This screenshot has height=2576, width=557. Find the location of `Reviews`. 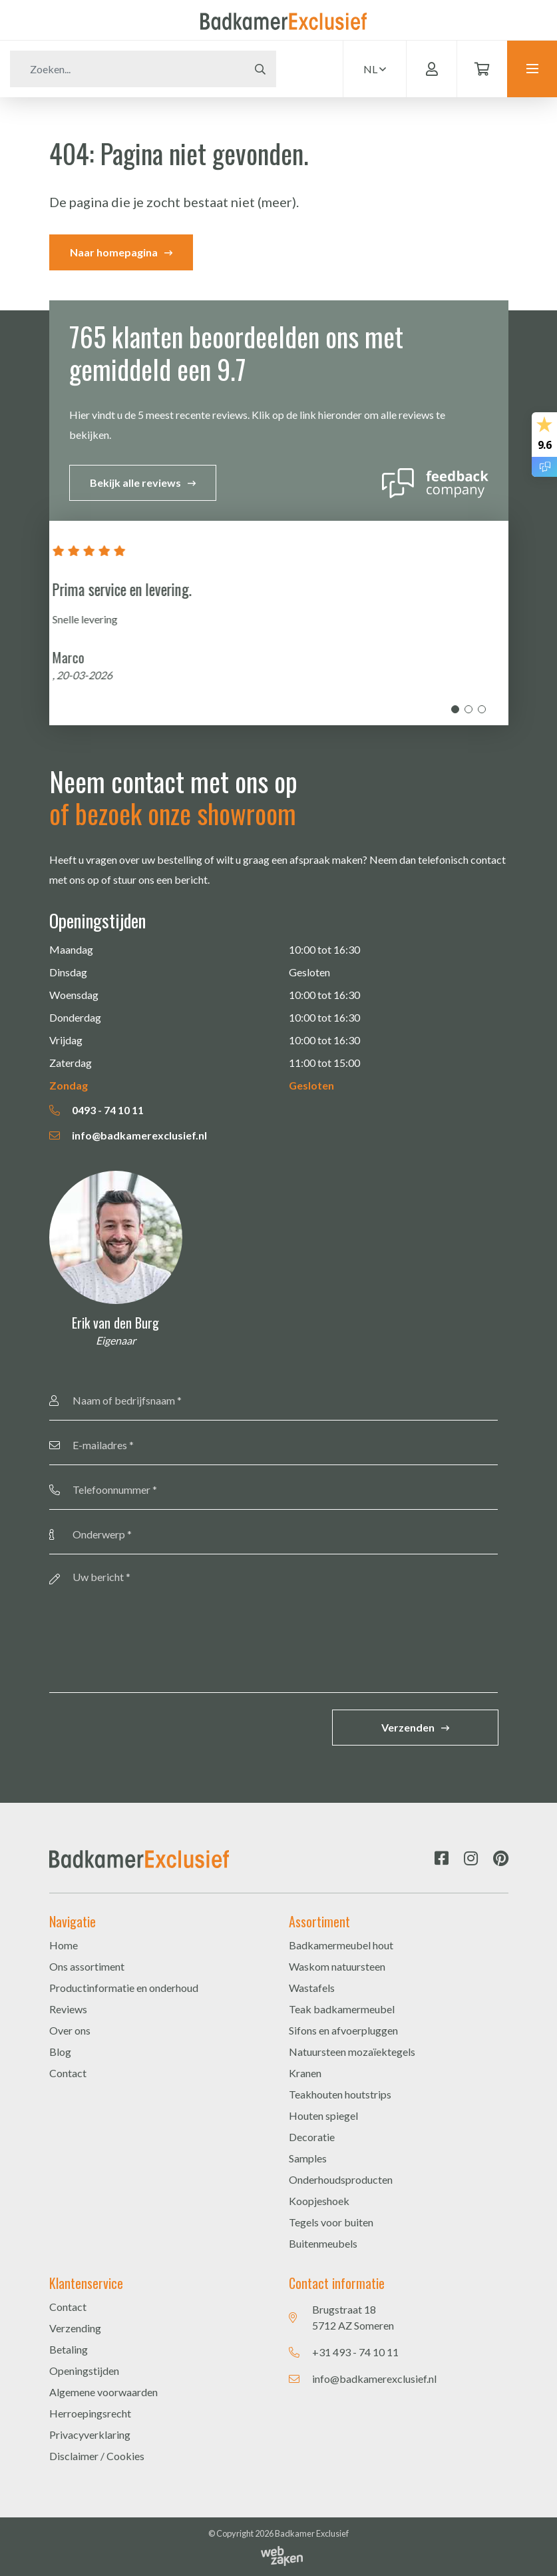

Reviews is located at coordinates (68, 2009).